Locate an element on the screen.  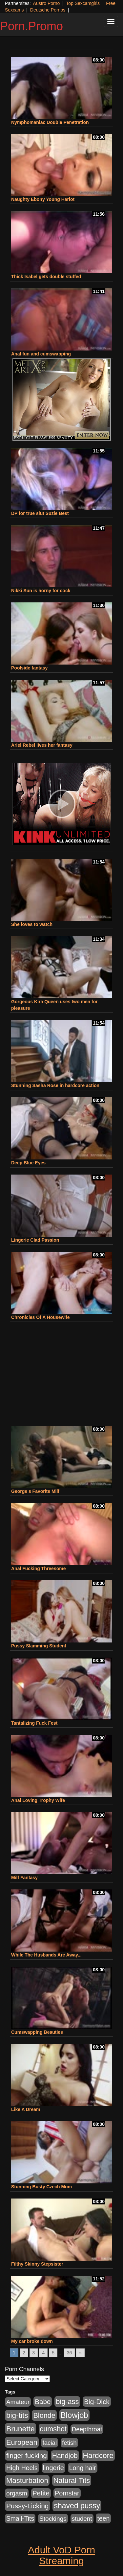
Blonde [Blonde (958 items)] is located at coordinates (44, 2415).